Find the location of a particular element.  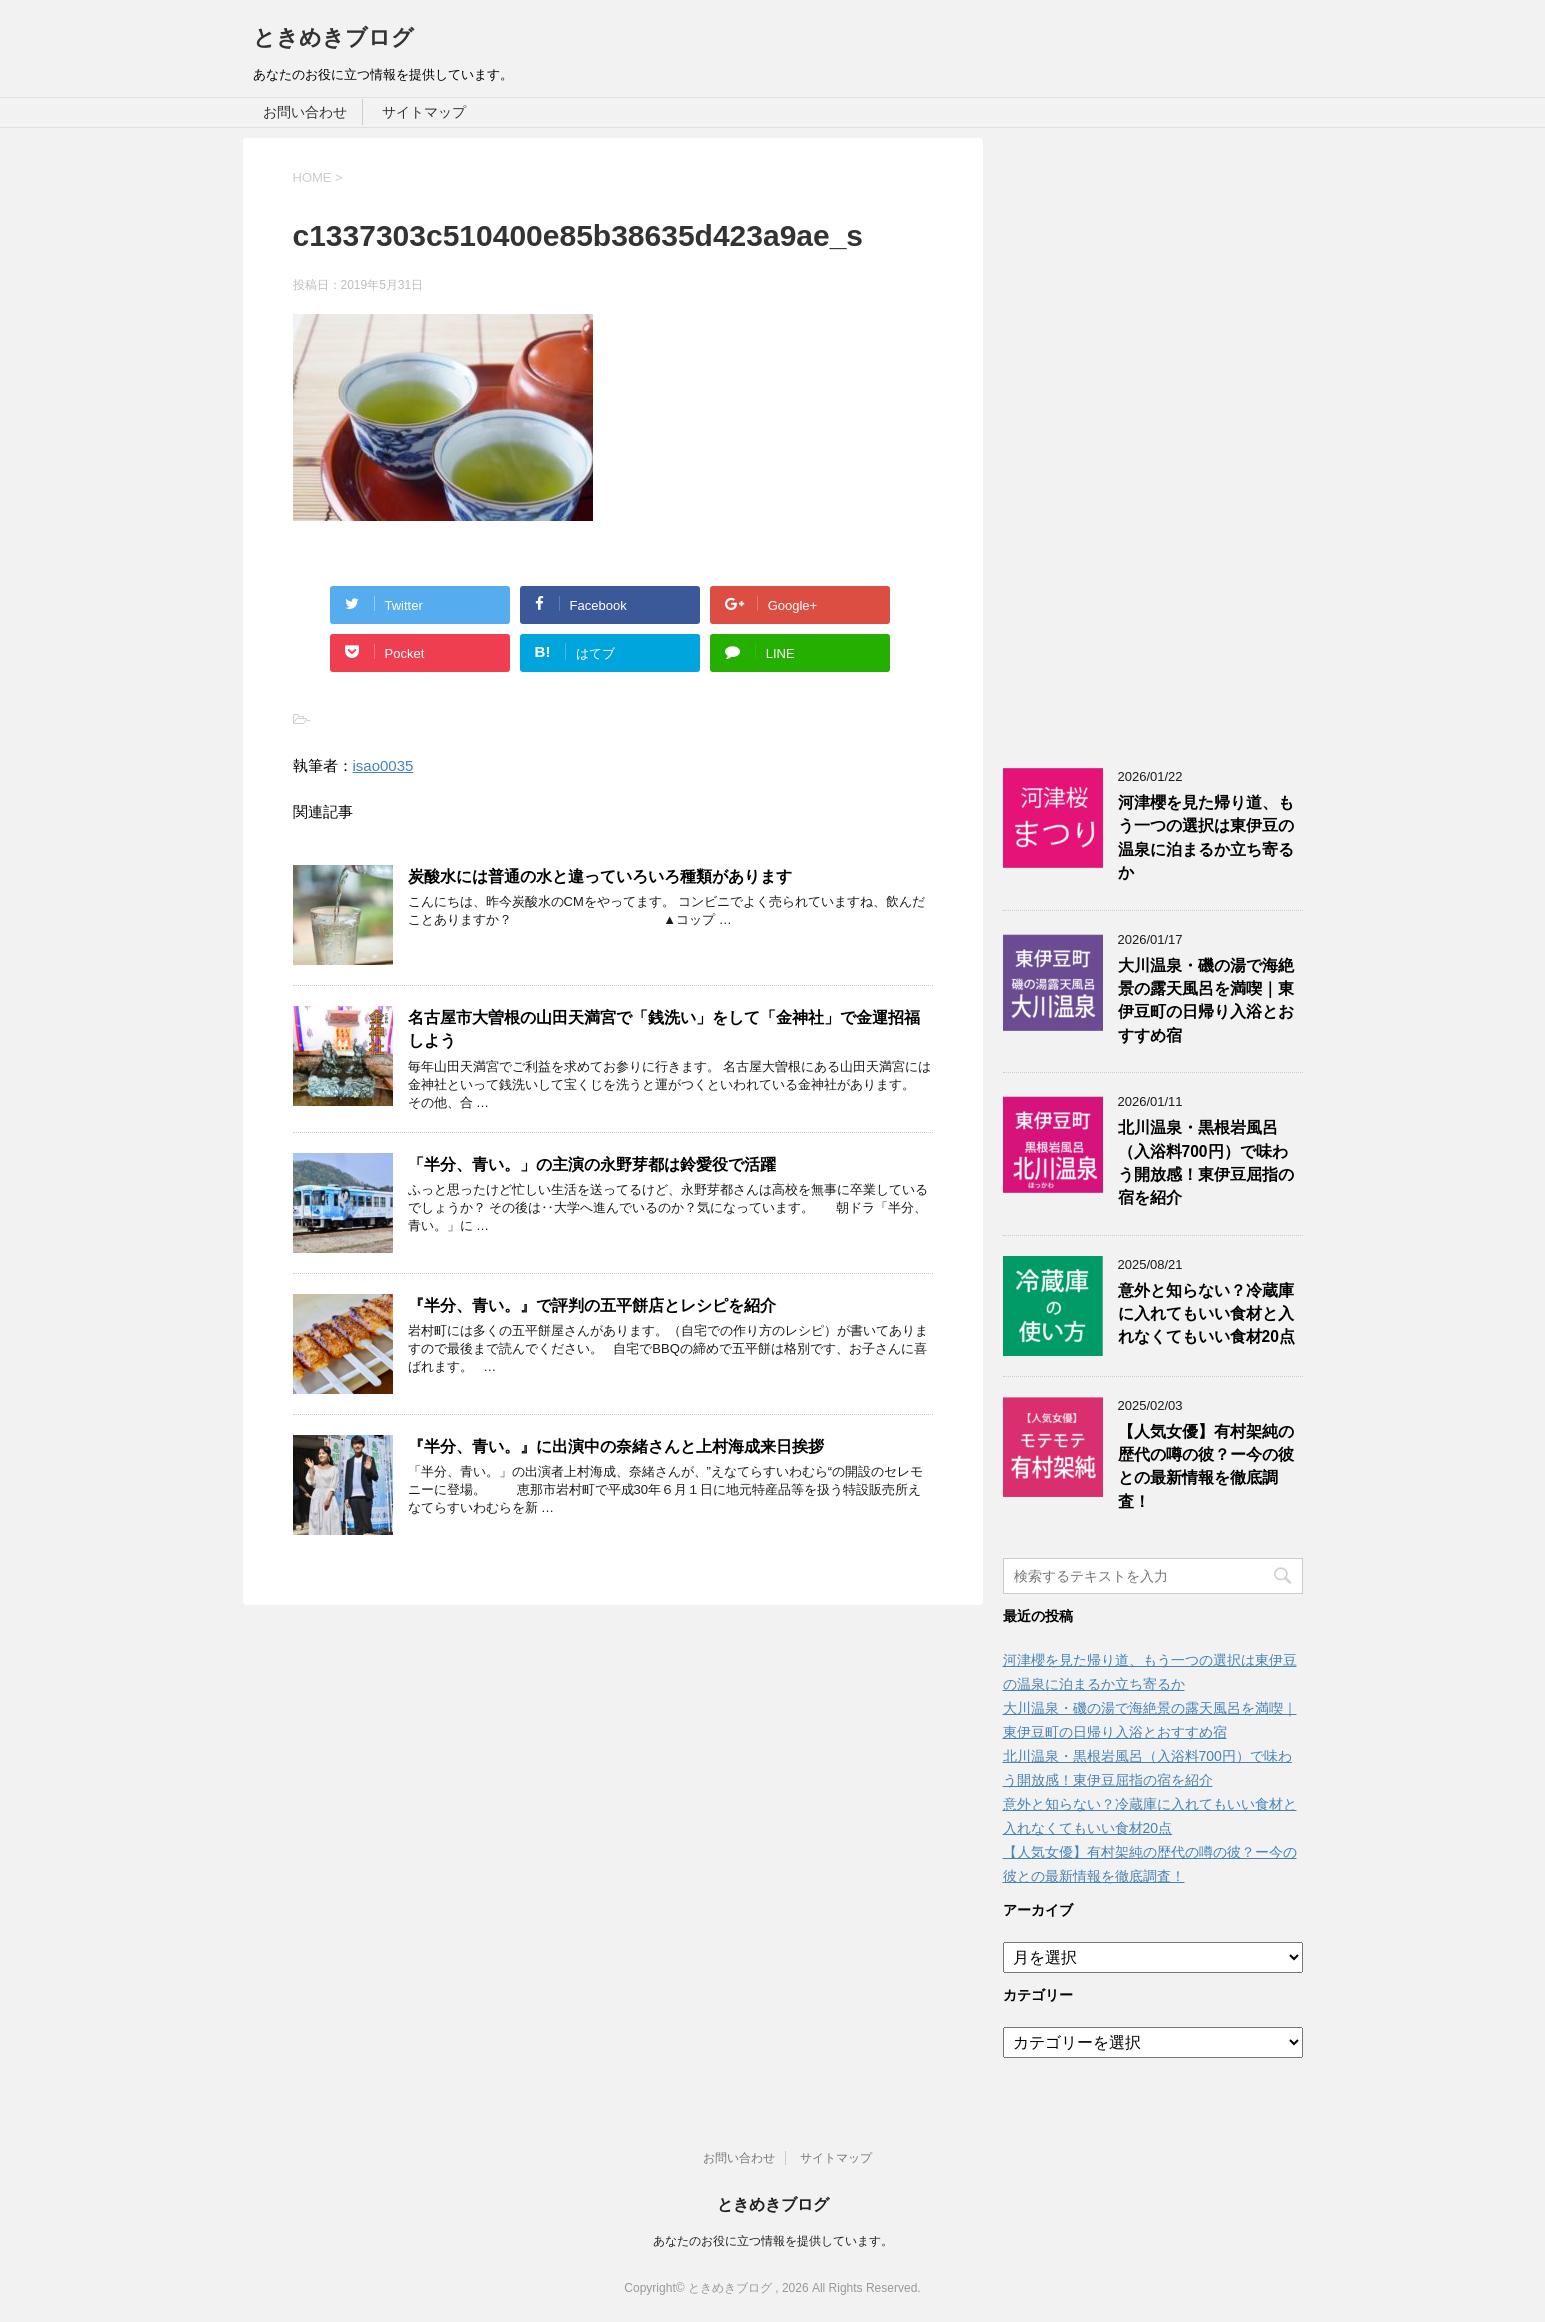

大川温泉・磯の湯で海絶景の露天風呂を満喫｜東伊豆町の日帰り入浴とおすすめ宿 is located at coordinates (1206, 1000).